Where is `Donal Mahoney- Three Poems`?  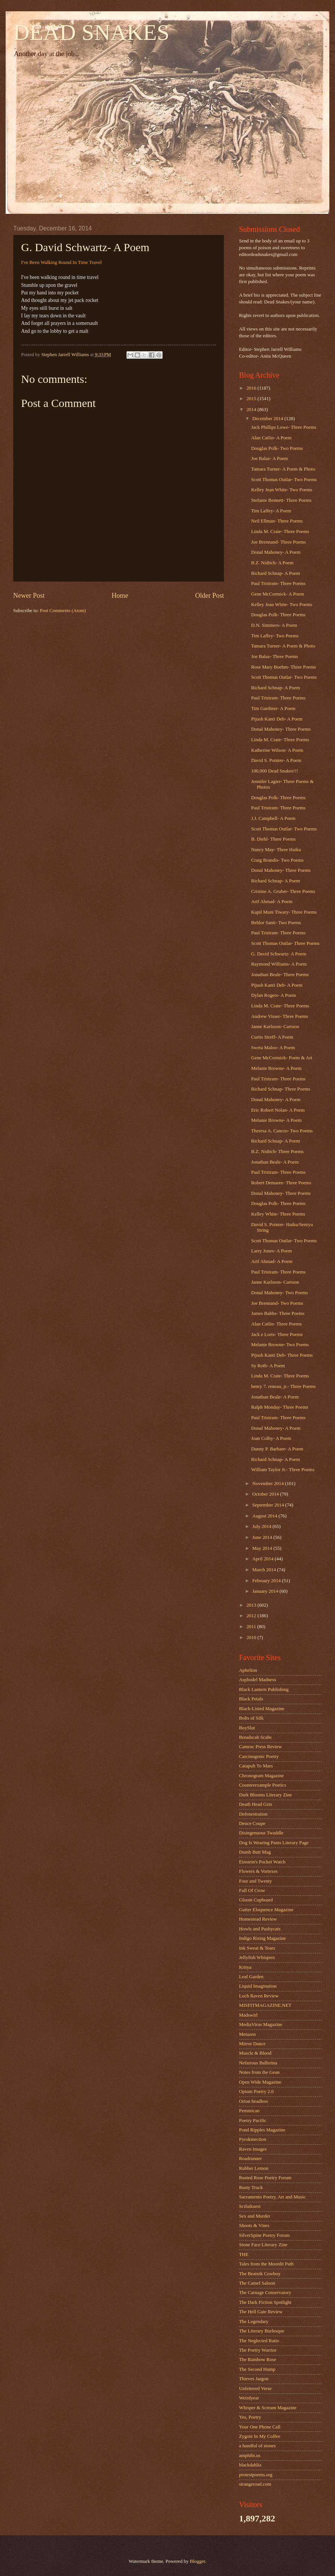
Donal Mahoney- Three Poems is located at coordinates (281, 729).